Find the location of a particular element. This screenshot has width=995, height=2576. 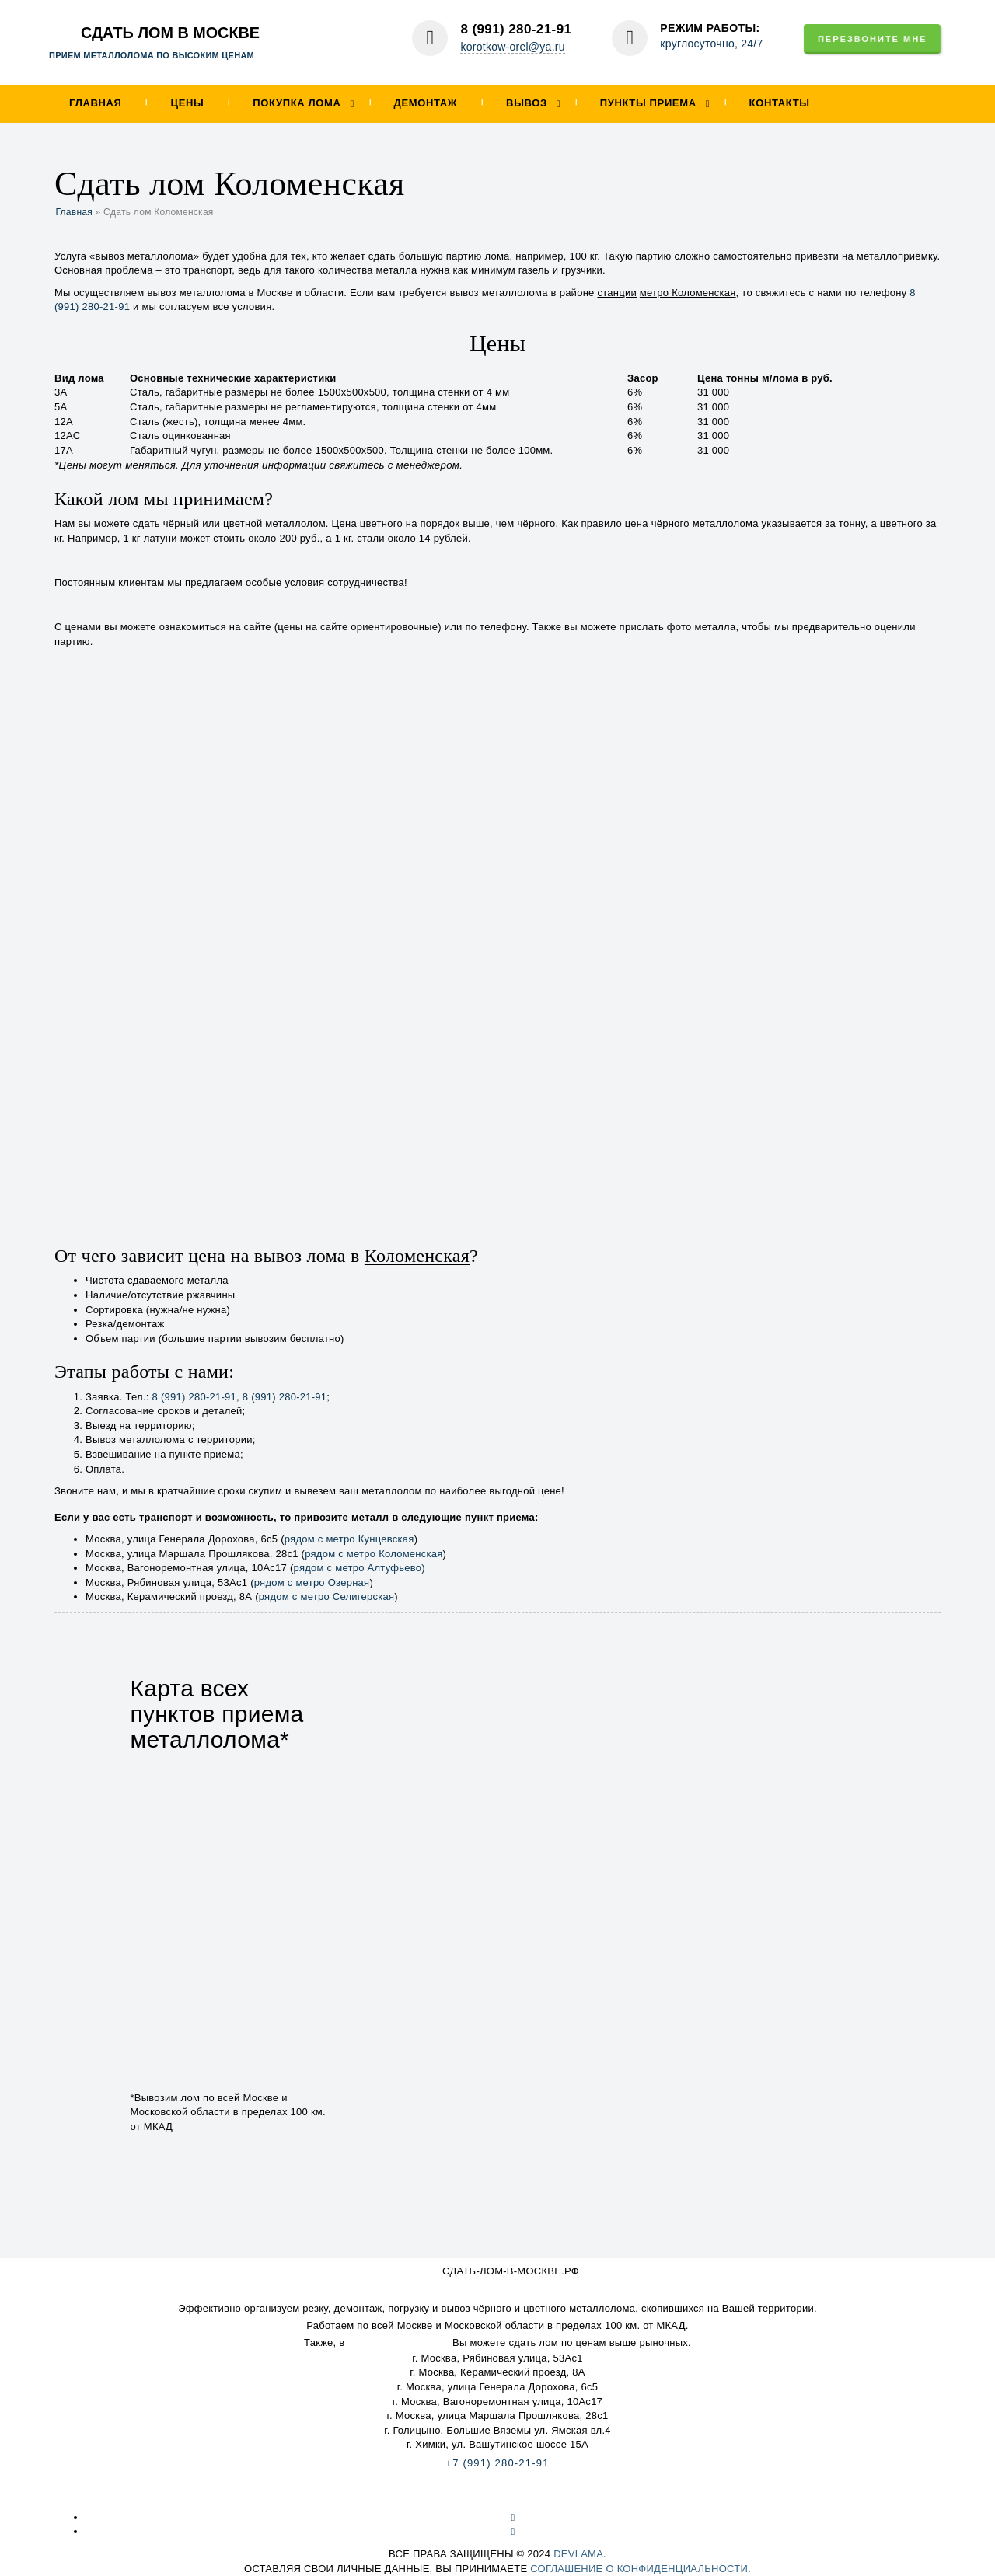

+7 (991) 280-21-91 is located at coordinates (497, 2463).